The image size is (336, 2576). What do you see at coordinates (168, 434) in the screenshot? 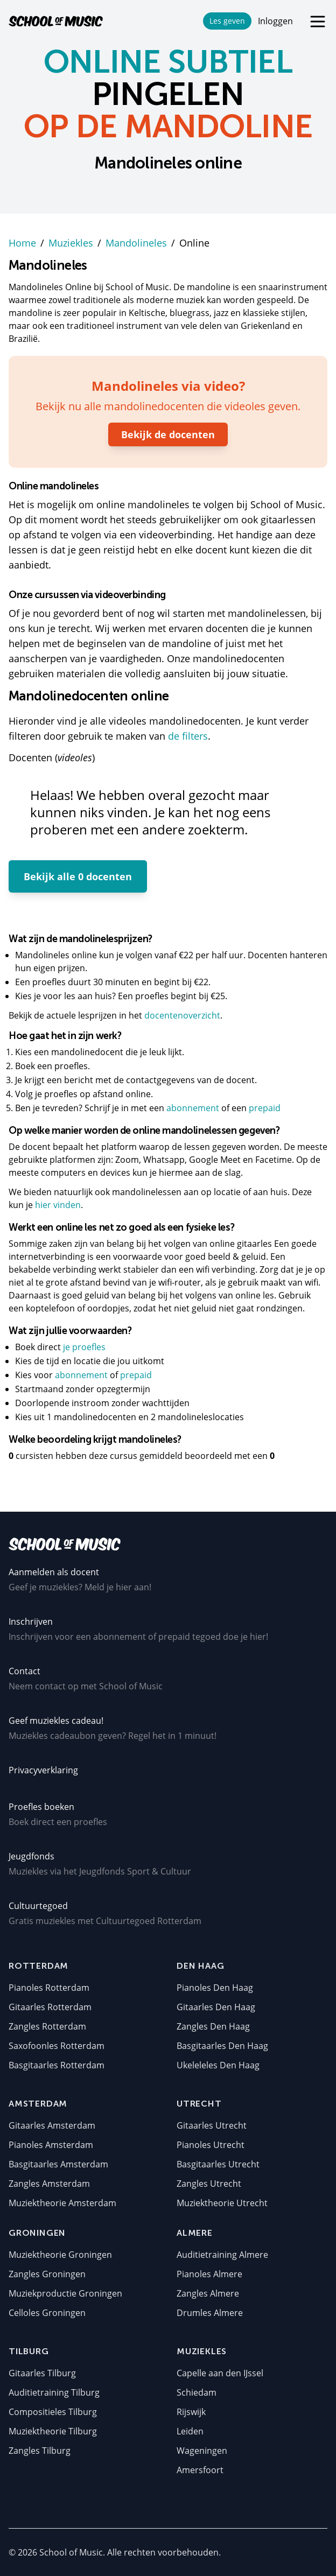
I see `Bekijk de docenten` at bounding box center [168, 434].